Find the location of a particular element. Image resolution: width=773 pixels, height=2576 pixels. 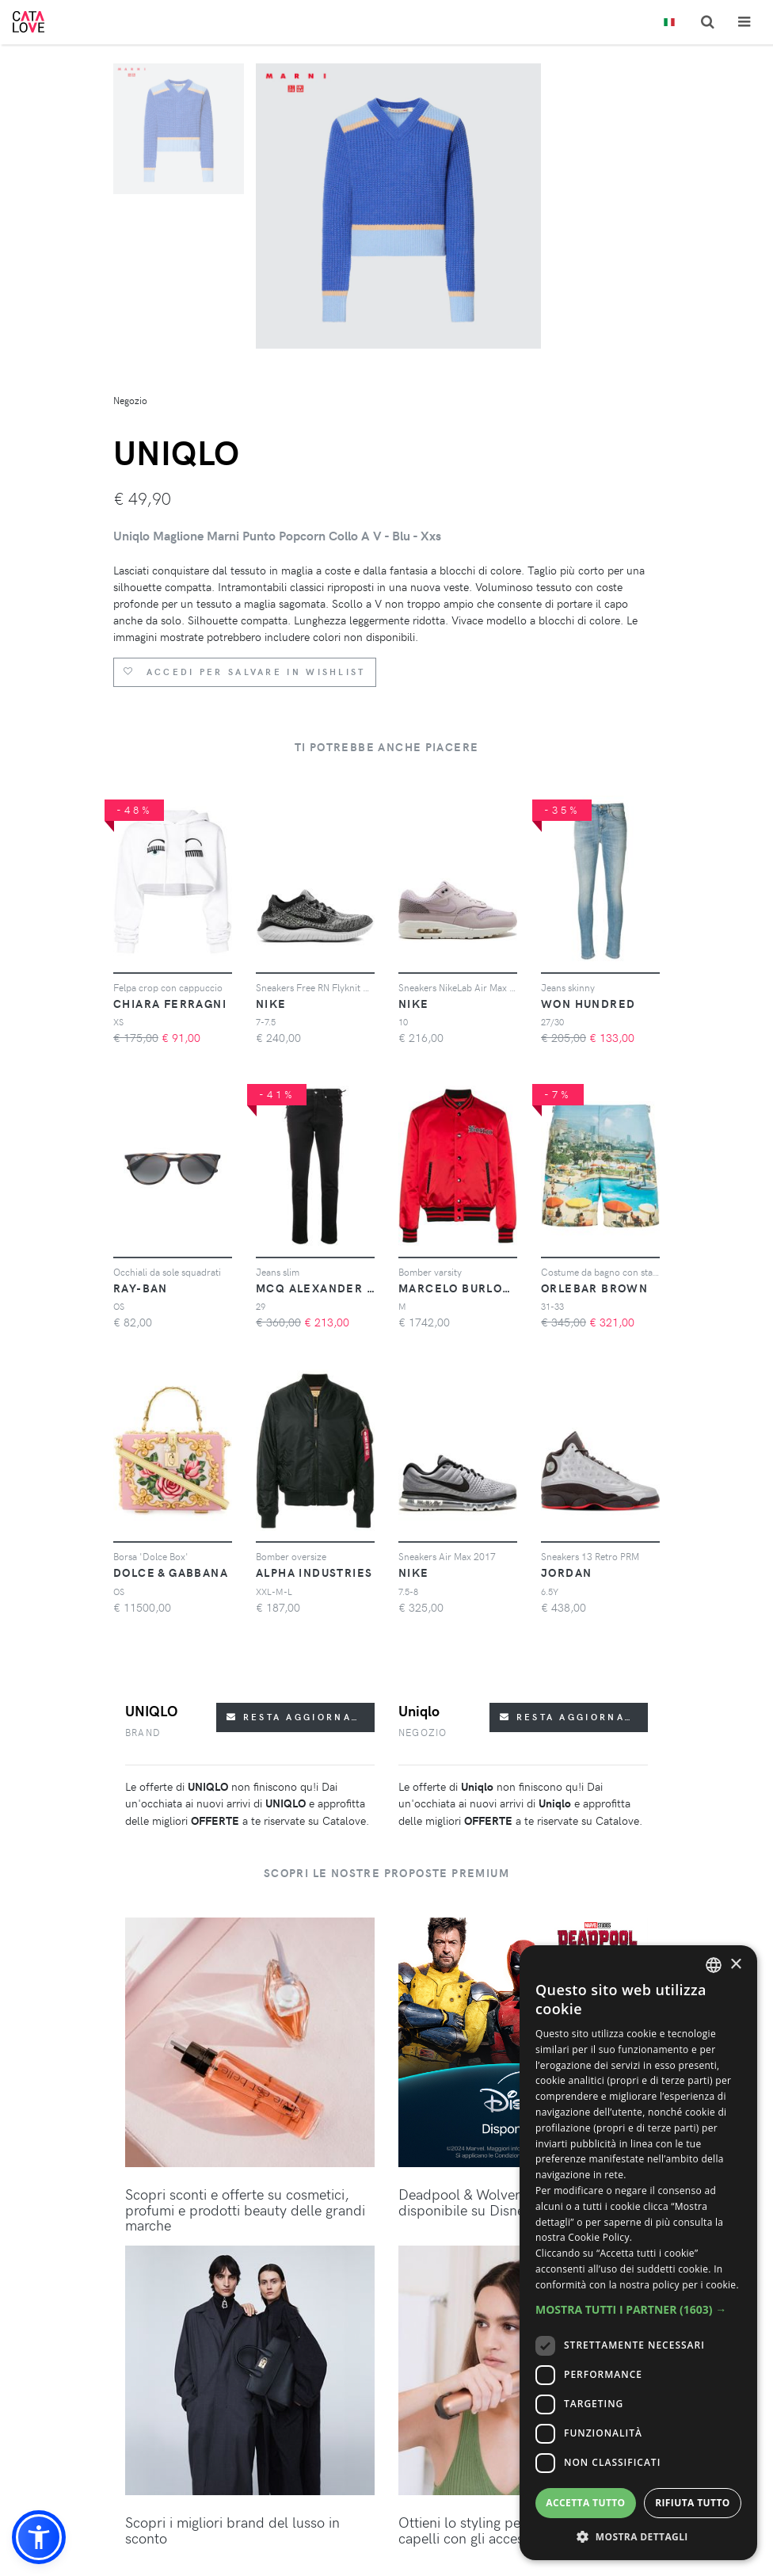

Resta aggiornato is located at coordinates (297, 1717).